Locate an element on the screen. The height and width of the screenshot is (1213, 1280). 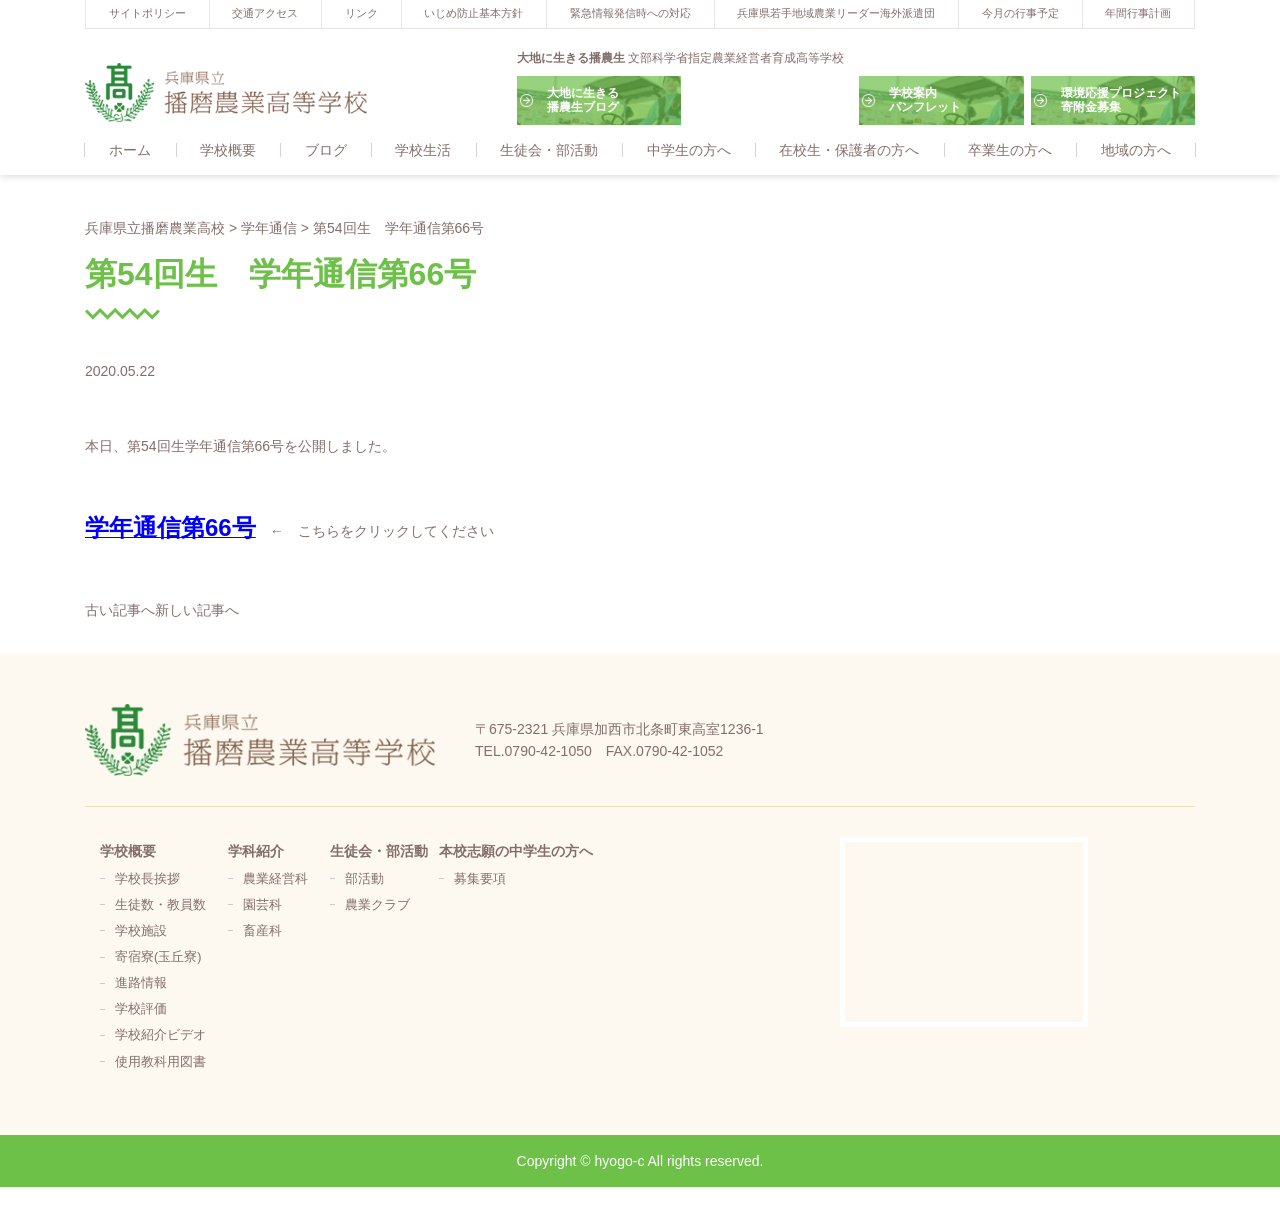
学校生活 is located at coordinates (423, 151).